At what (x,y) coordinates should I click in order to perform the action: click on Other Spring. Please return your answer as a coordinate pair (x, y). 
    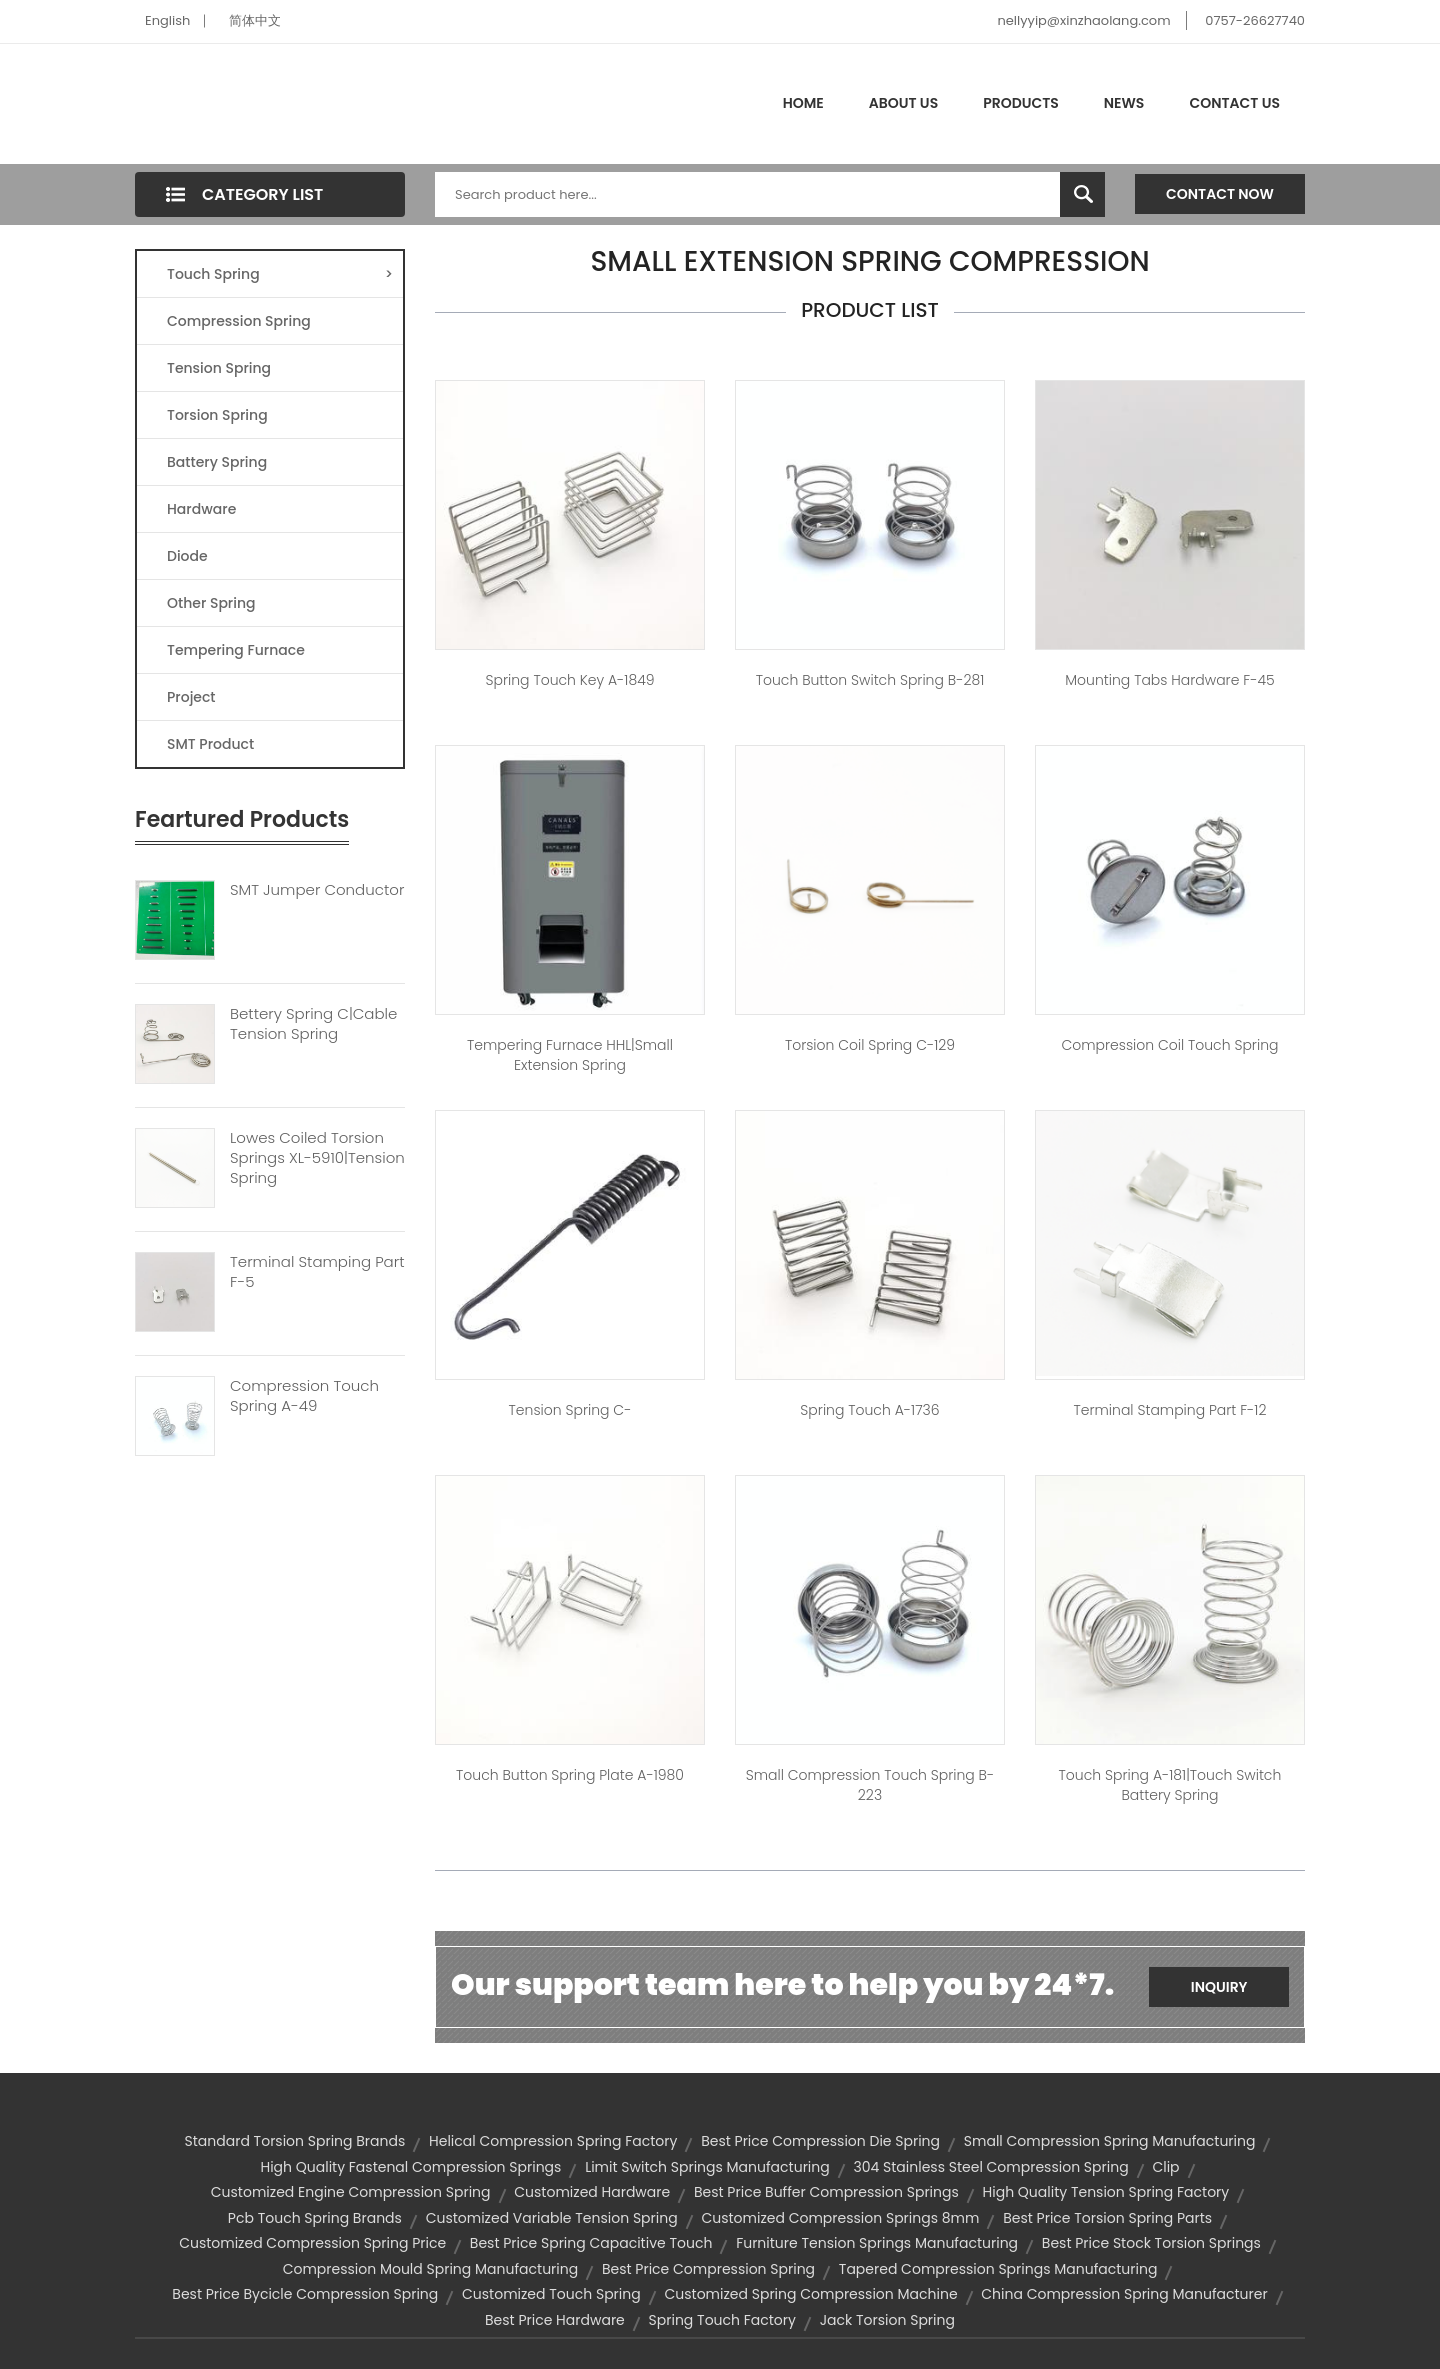
    Looking at the image, I should click on (211, 603).